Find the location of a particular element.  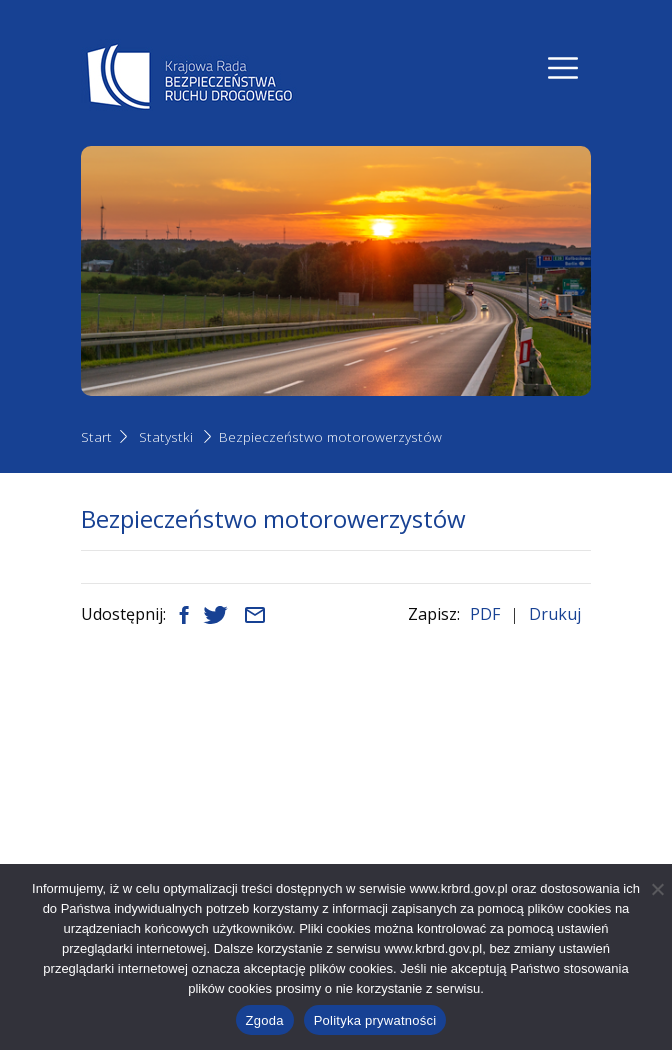

Polityka prywatności is located at coordinates (375, 1020).